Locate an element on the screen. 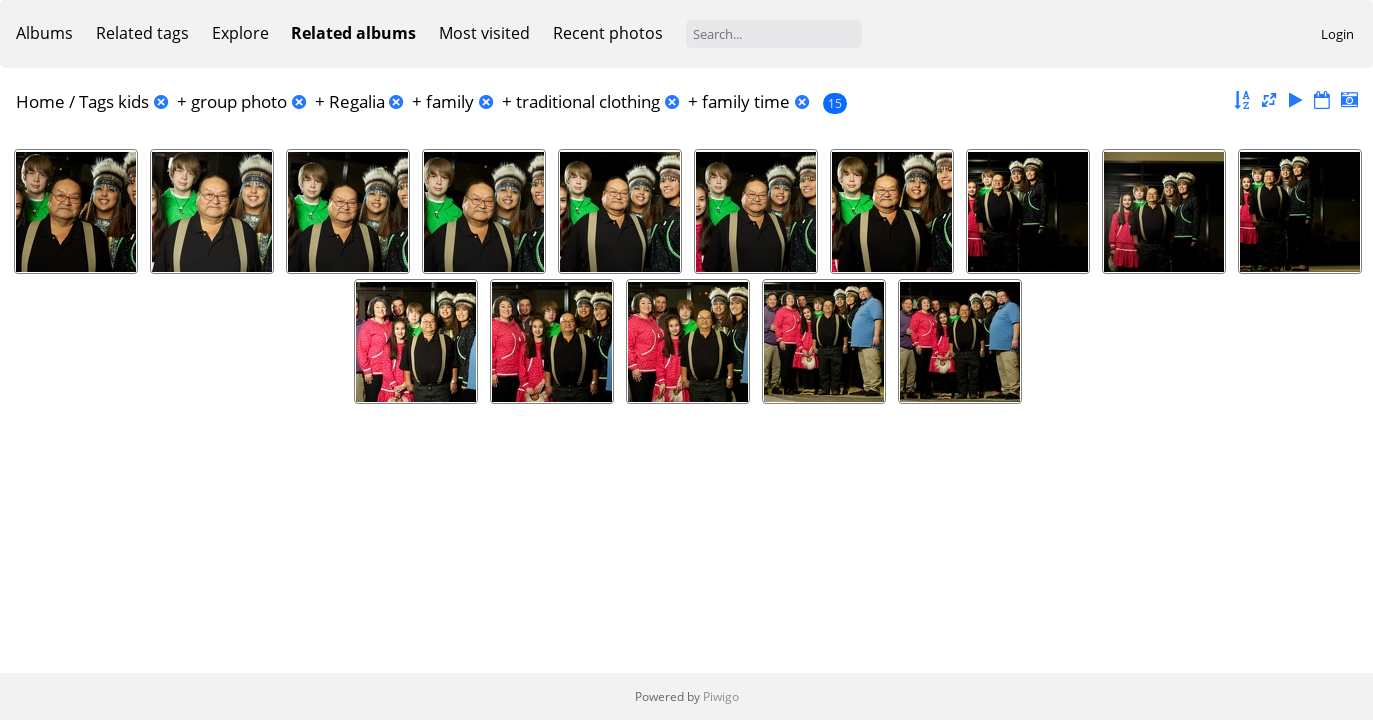  family time is located at coordinates (746, 101).